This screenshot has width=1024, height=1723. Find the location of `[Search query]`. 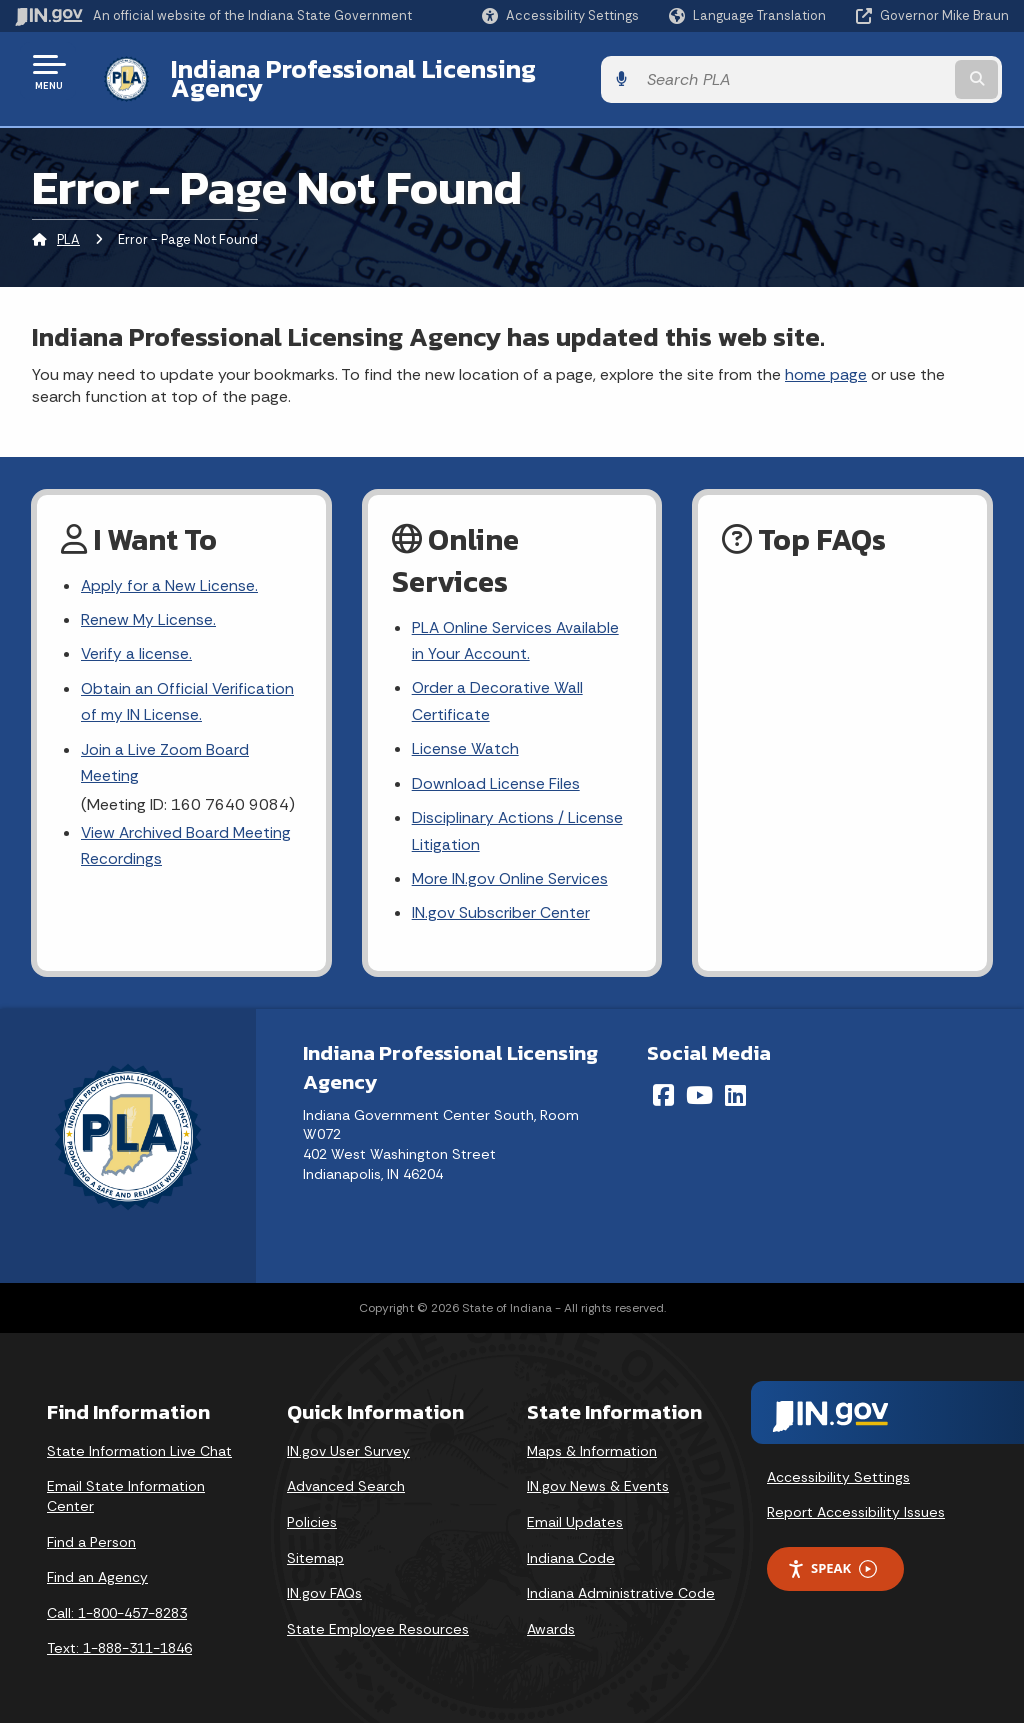

[Search query] is located at coordinates (898, 71).